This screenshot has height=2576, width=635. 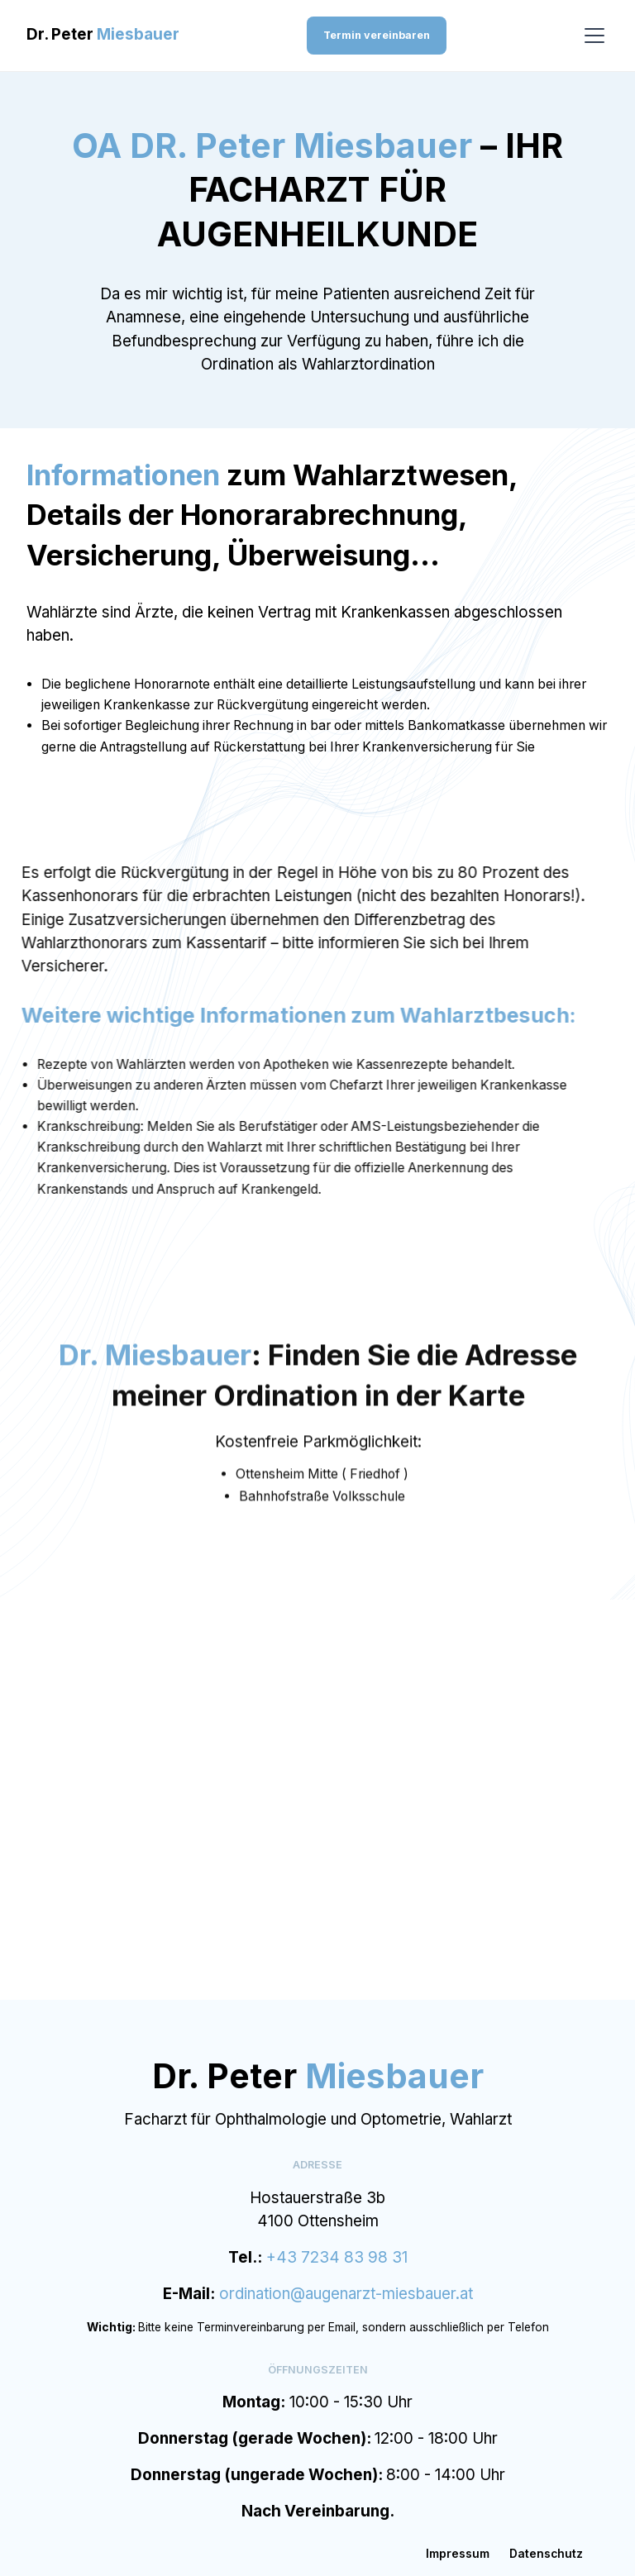 I want to click on +43 7234 83 98 31, so click(x=337, y=2257).